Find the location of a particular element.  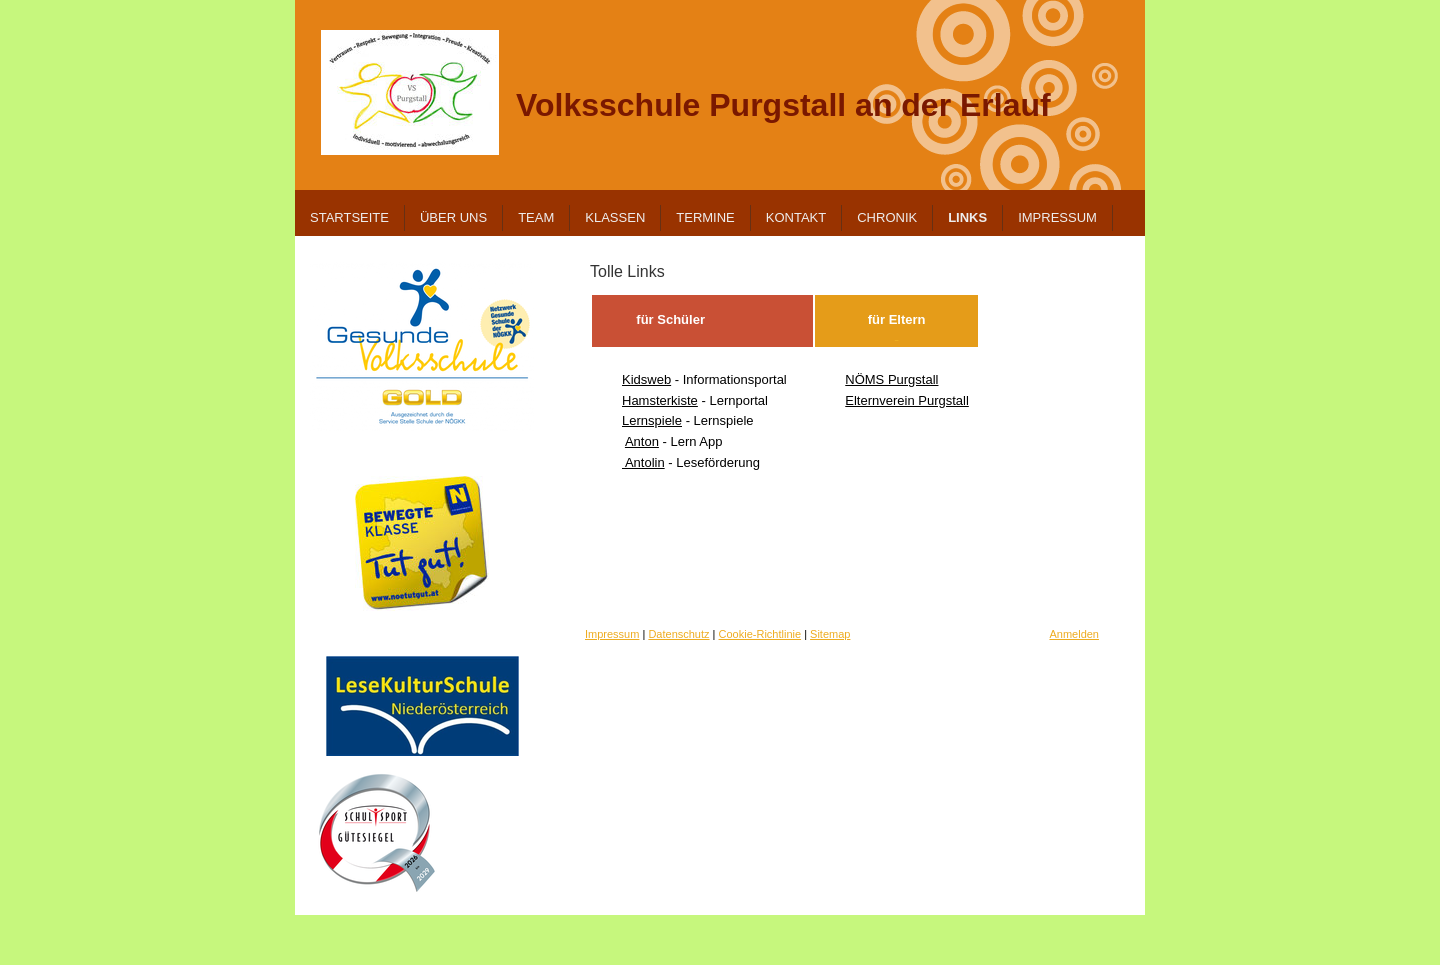

Elternverein Purgstall is located at coordinates (907, 400).